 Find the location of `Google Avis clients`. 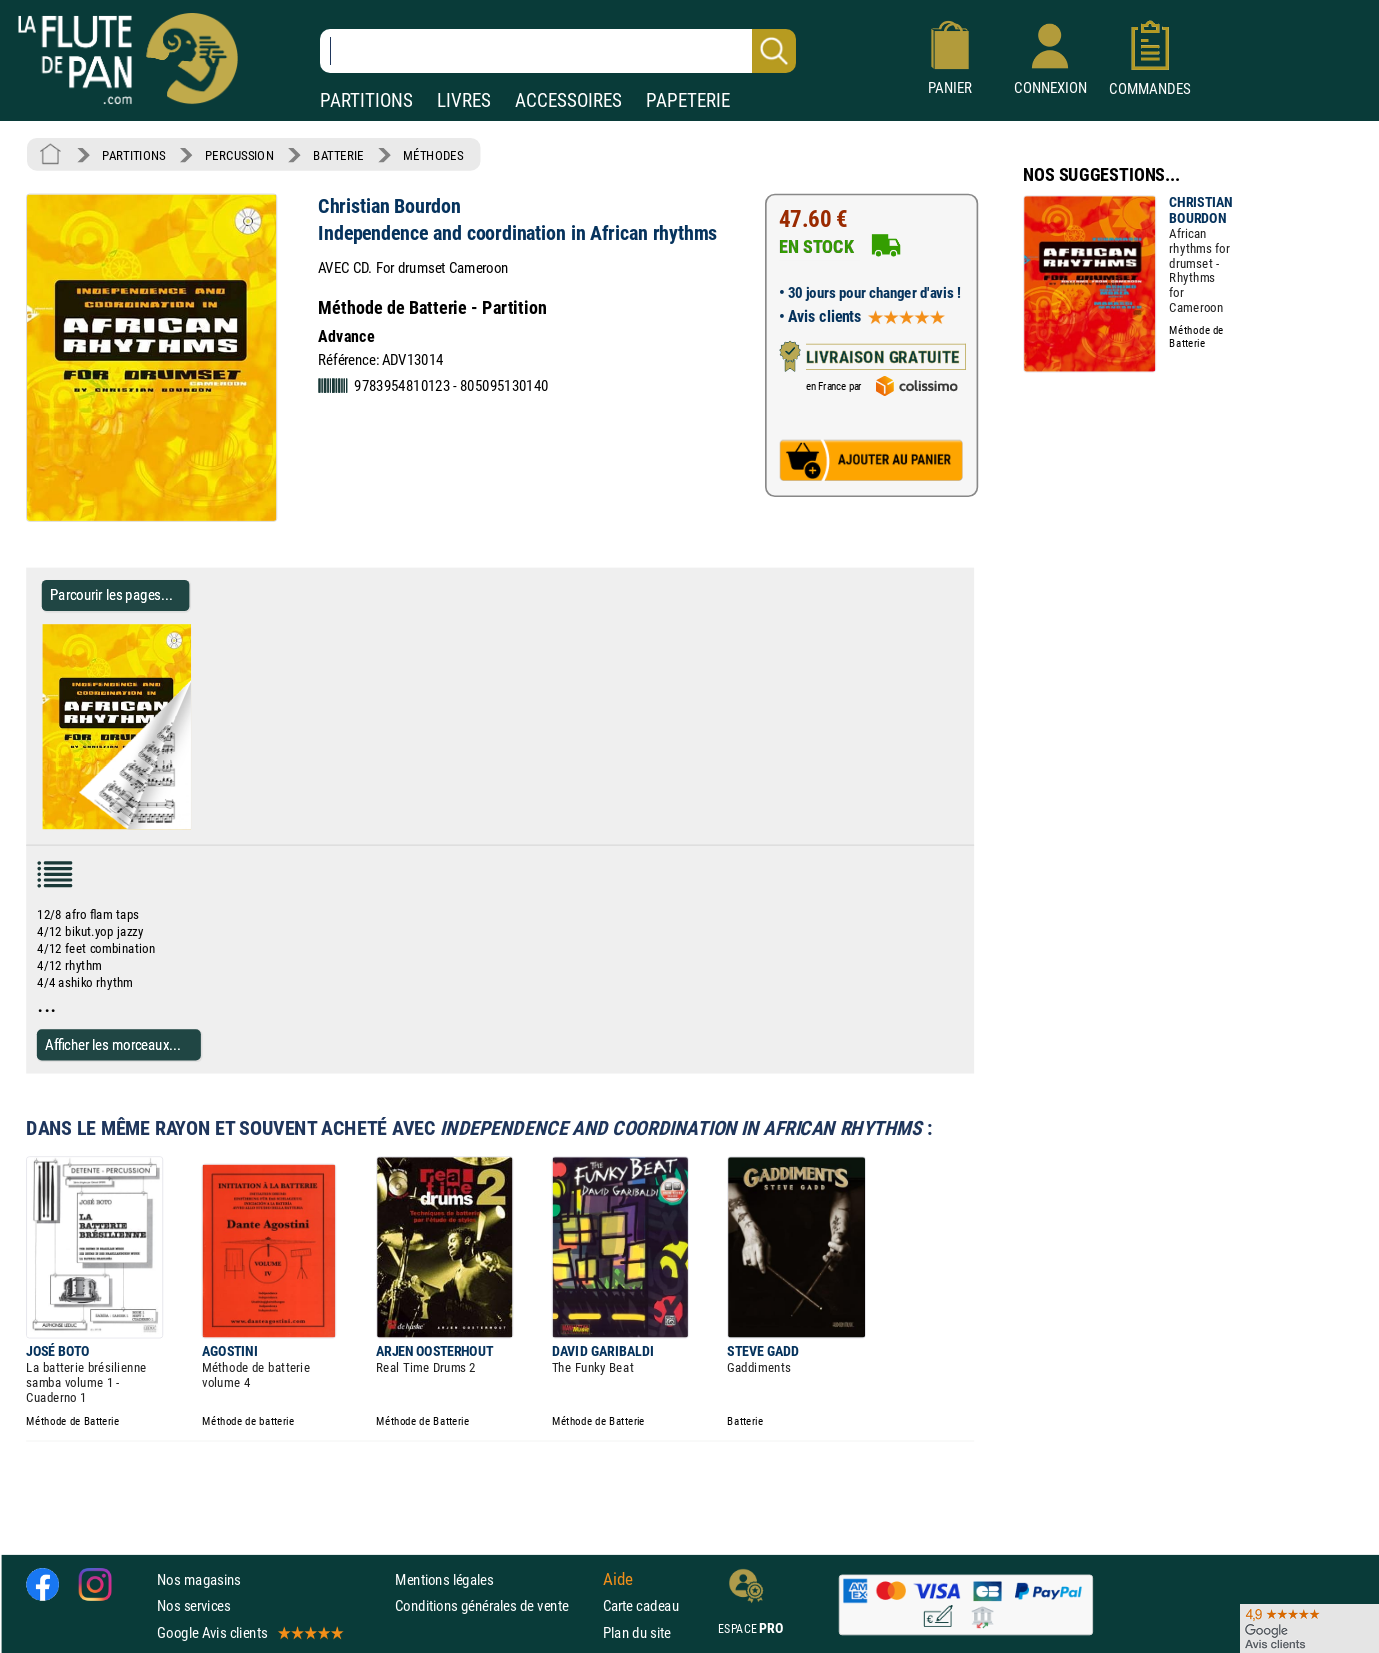

Google Avis clients is located at coordinates (249, 1632).